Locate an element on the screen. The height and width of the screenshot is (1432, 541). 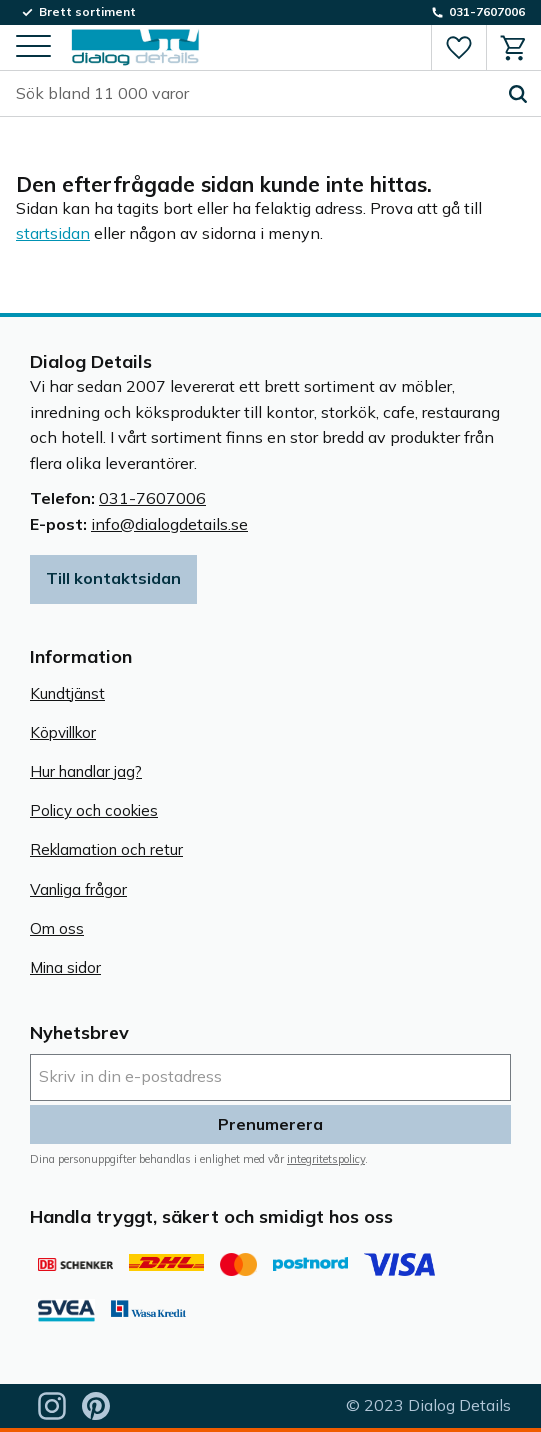
startsidan is located at coordinates (53, 233).